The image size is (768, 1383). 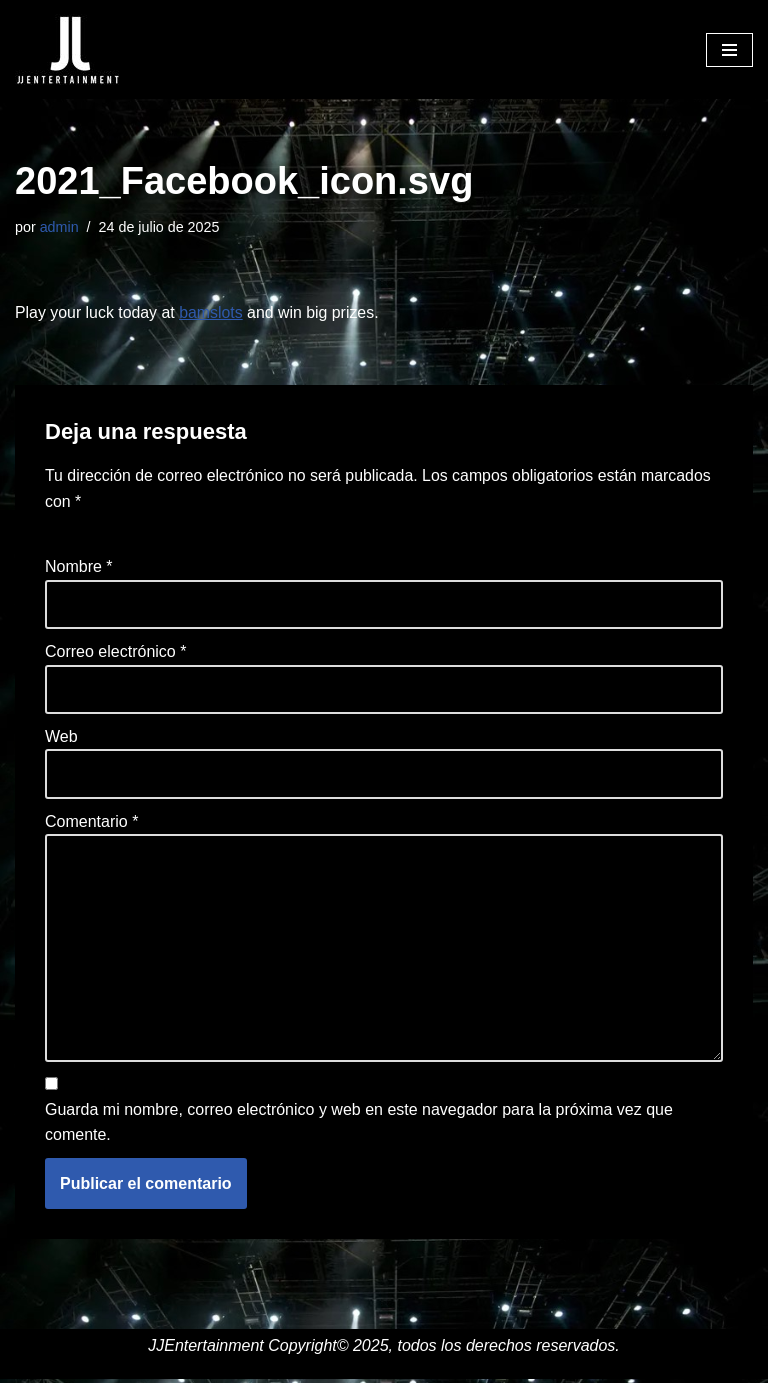 What do you see at coordinates (61, 737) in the screenshot?
I see `Web` at bounding box center [61, 737].